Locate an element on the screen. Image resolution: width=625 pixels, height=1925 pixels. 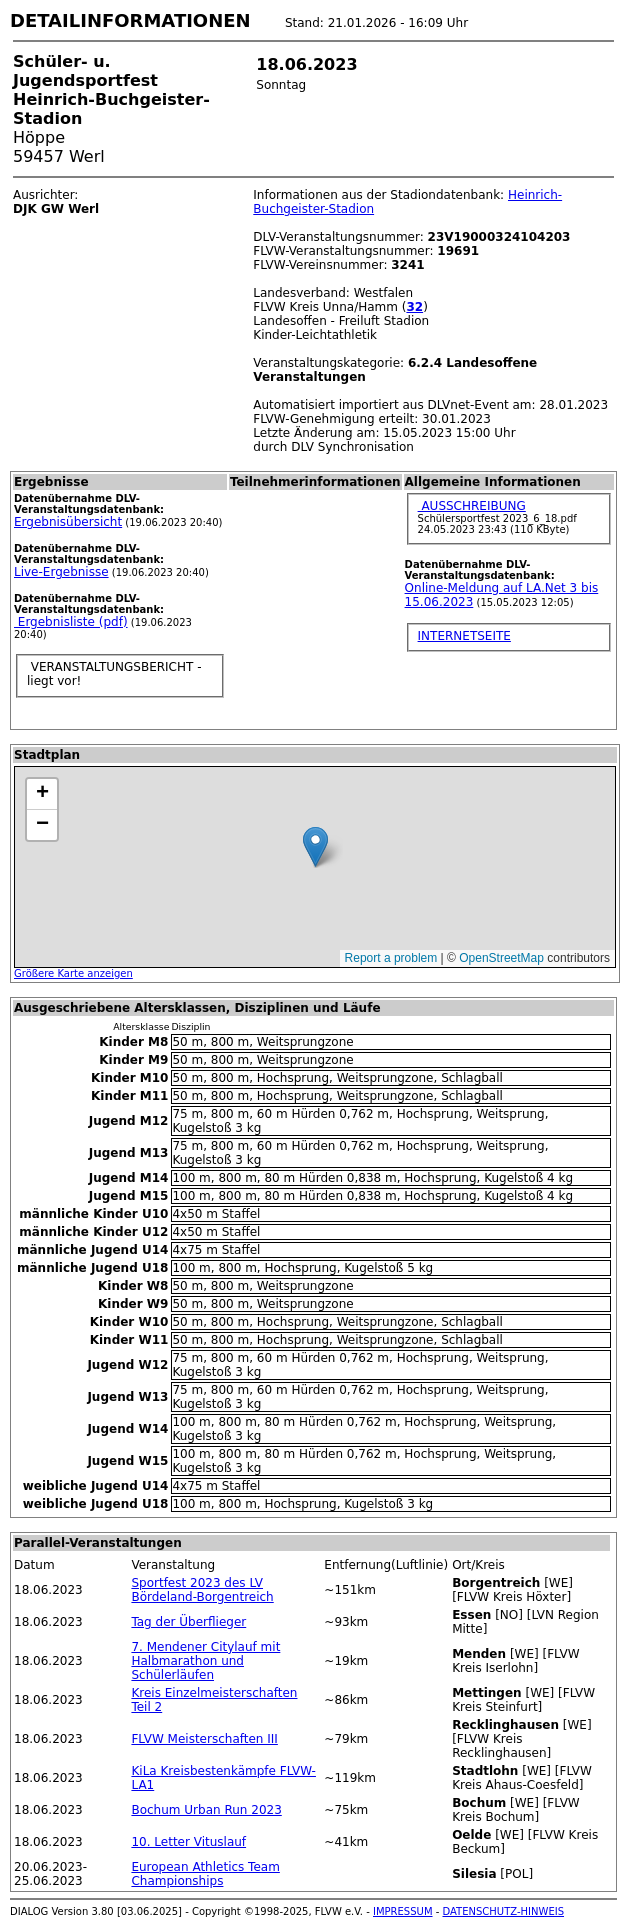
Live-Ergebnisse is located at coordinates (61, 572).